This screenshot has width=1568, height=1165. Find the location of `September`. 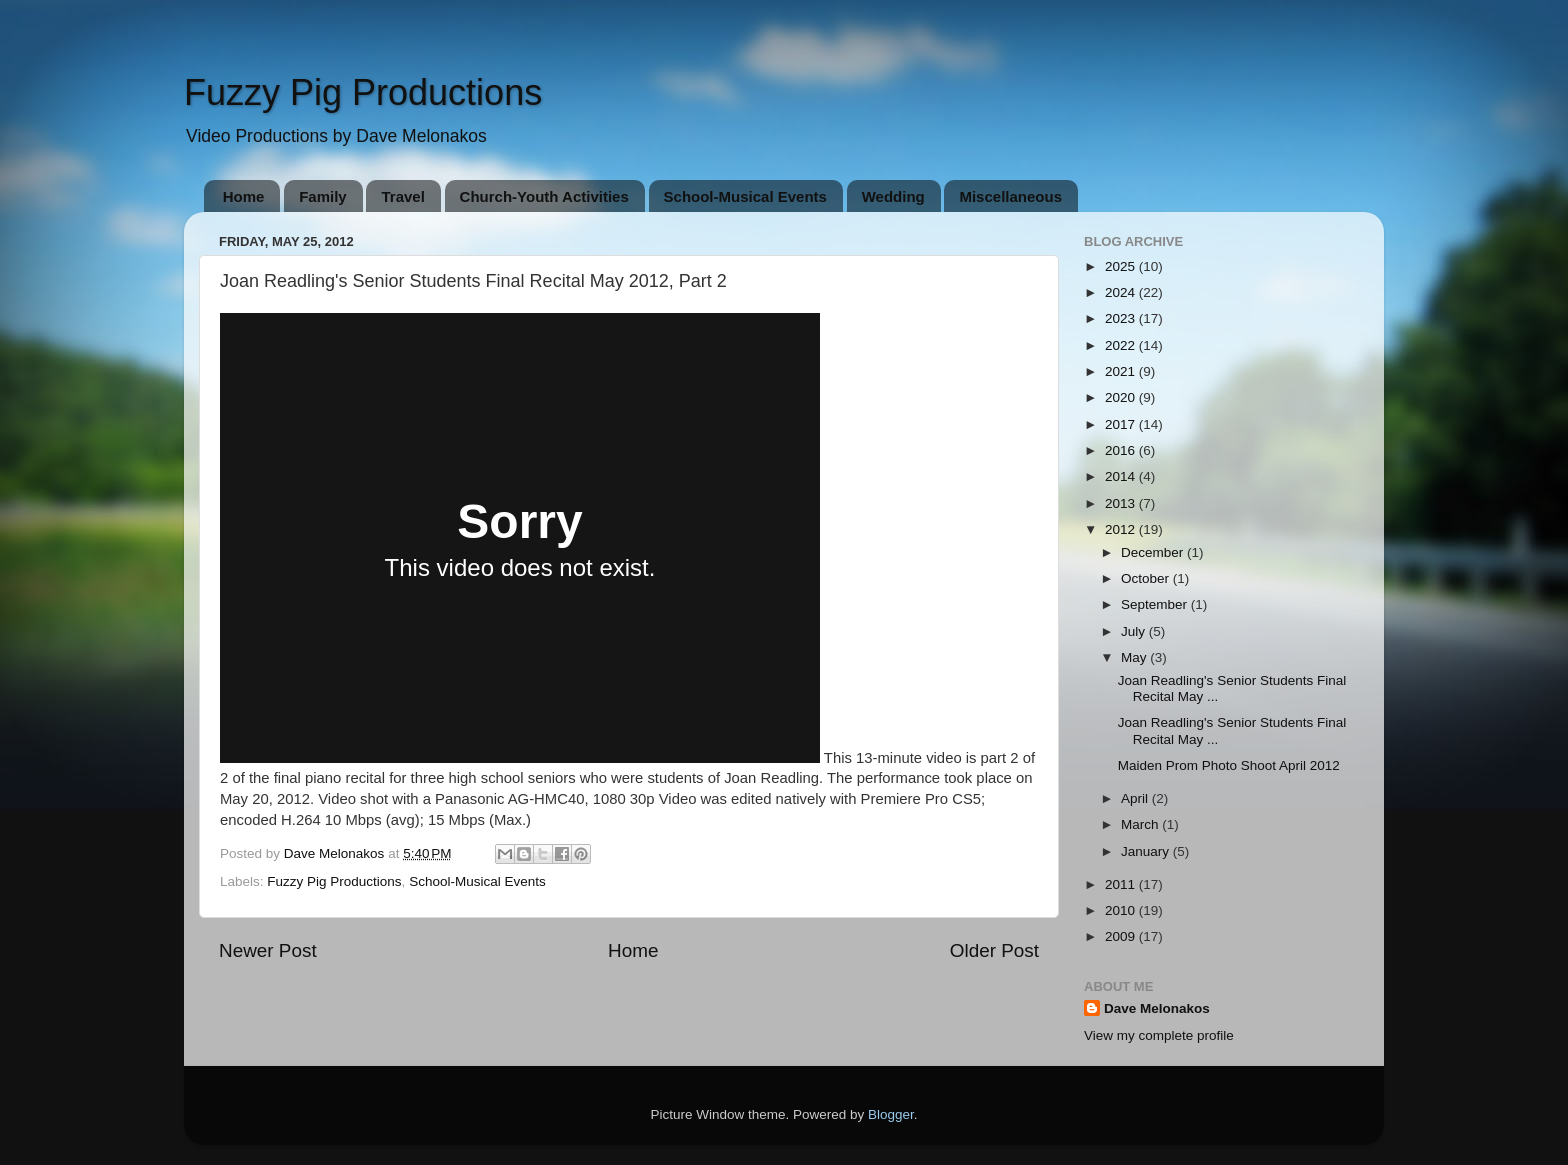

September is located at coordinates (1156, 604).